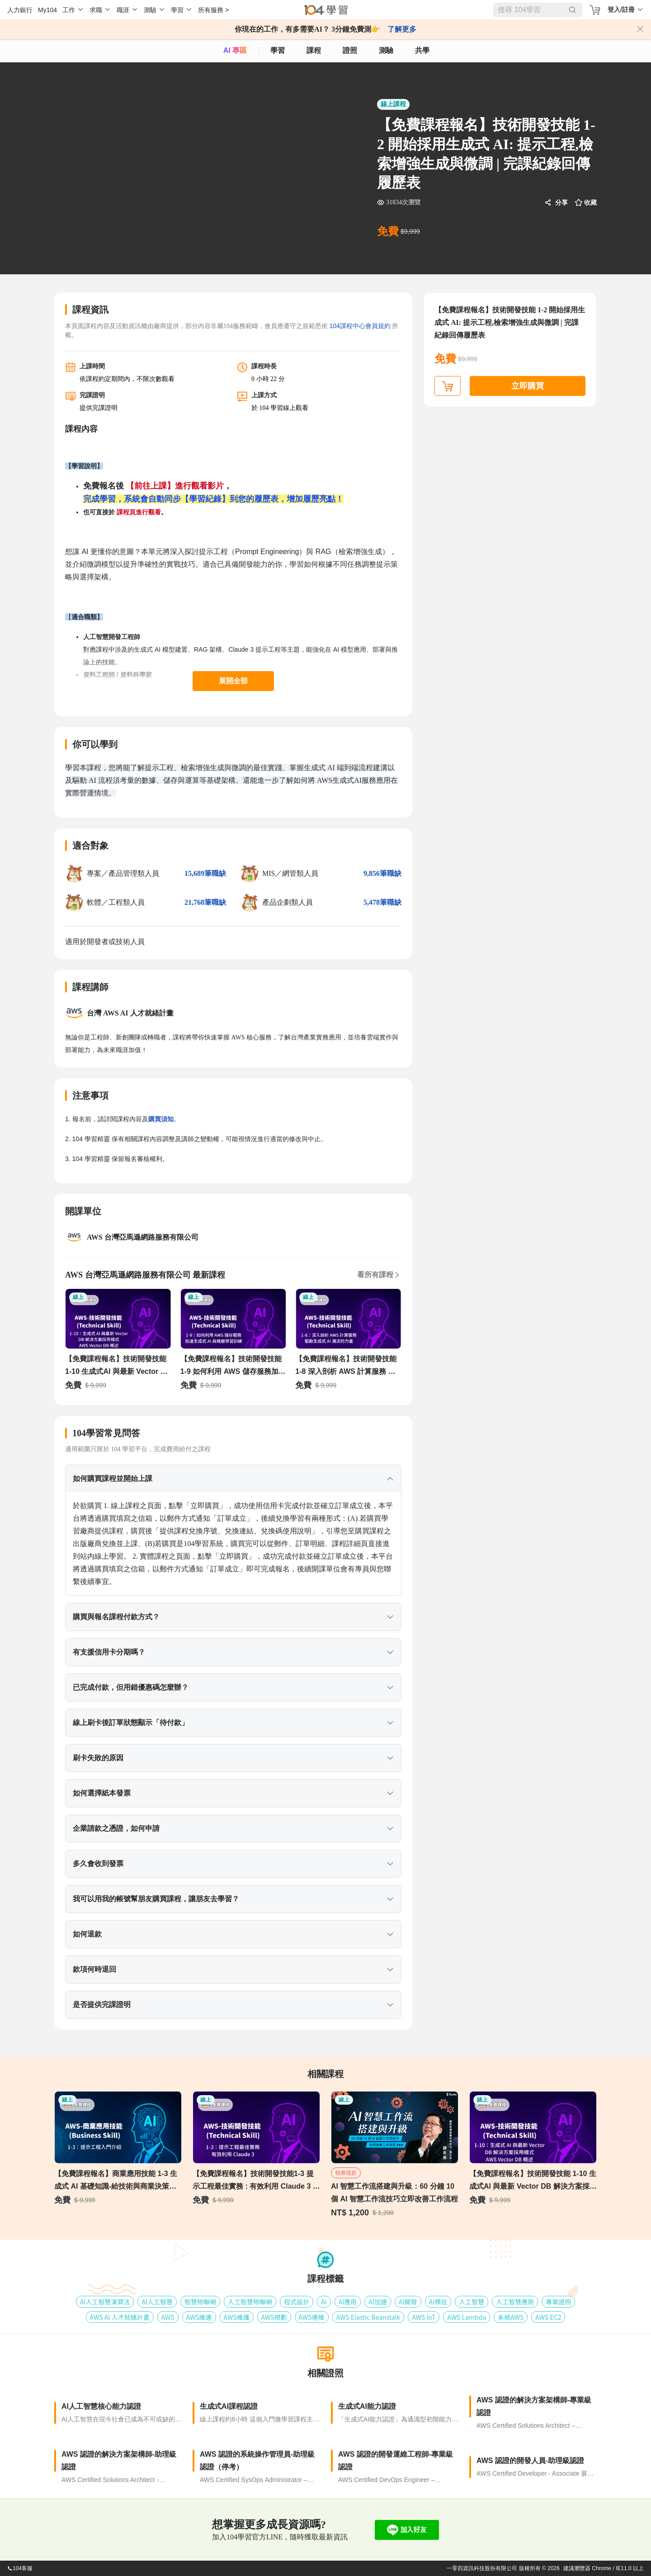 The height and width of the screenshot is (2576, 651). What do you see at coordinates (200, 2301) in the screenshot?
I see `智慧物聯網` at bounding box center [200, 2301].